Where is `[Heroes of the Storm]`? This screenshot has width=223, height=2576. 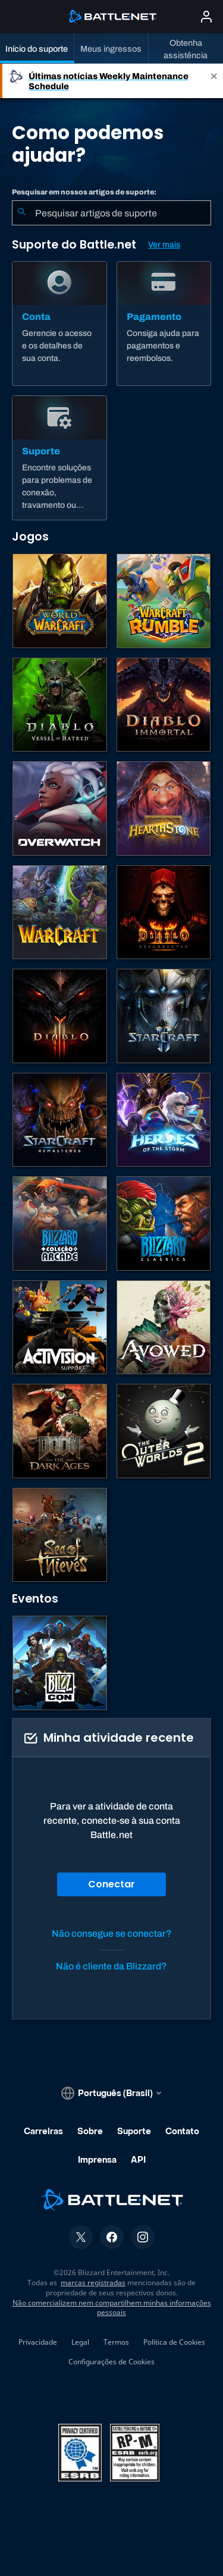 [Heroes of the Storm] is located at coordinates (164, 1120).